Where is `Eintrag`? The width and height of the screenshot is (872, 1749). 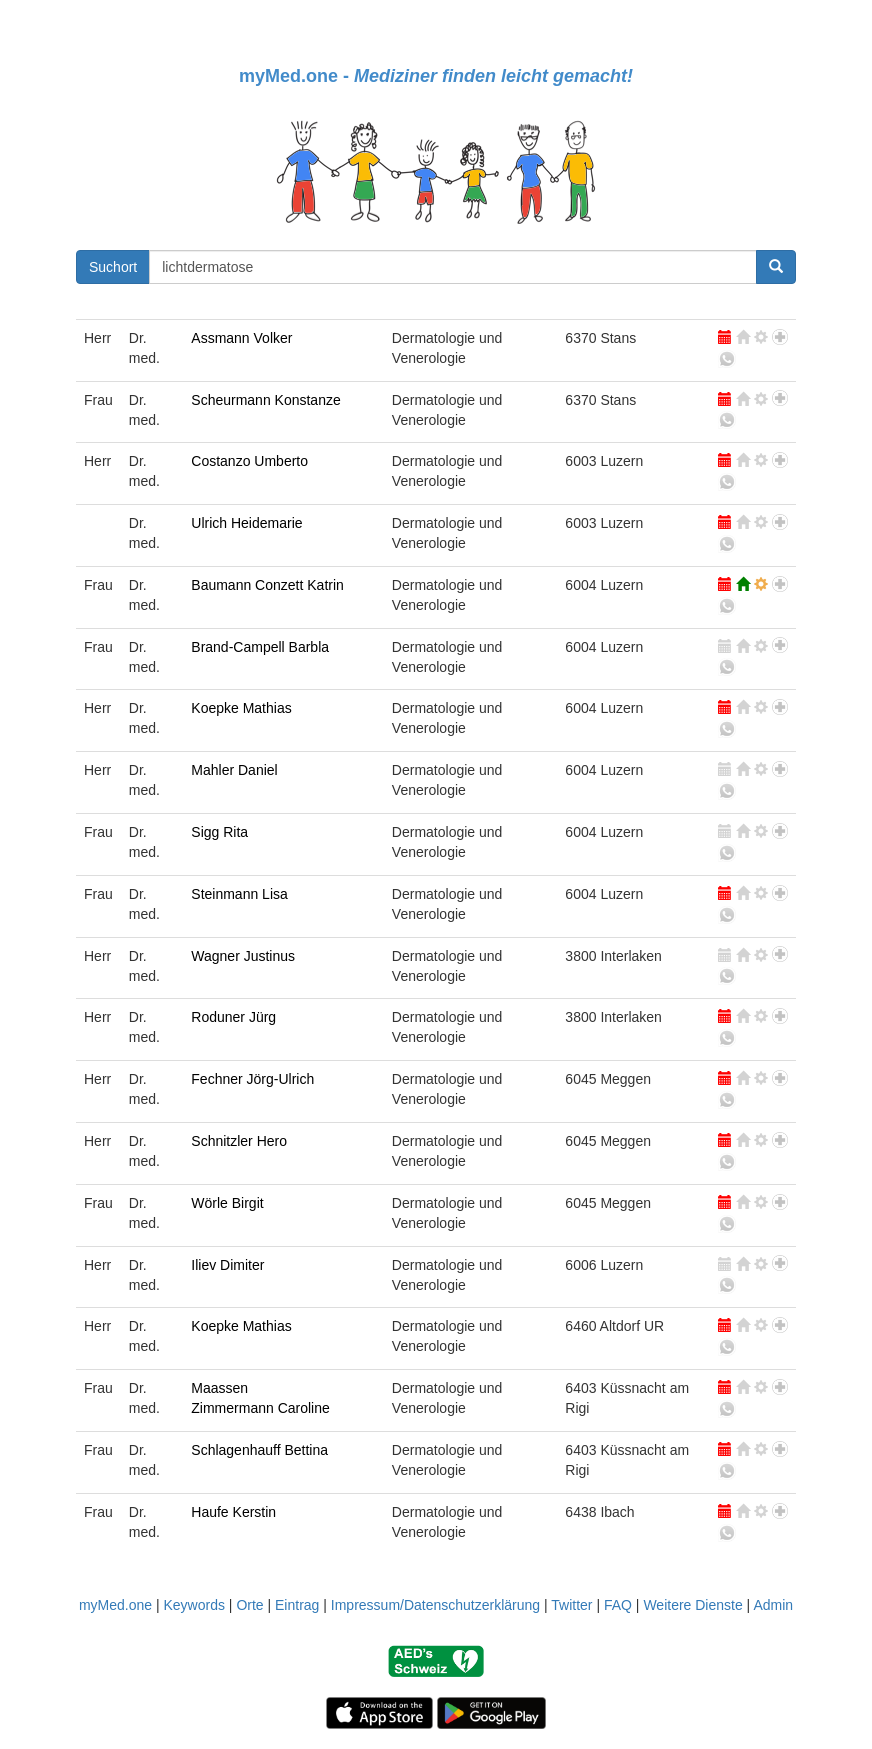 Eintrag is located at coordinates (297, 1605).